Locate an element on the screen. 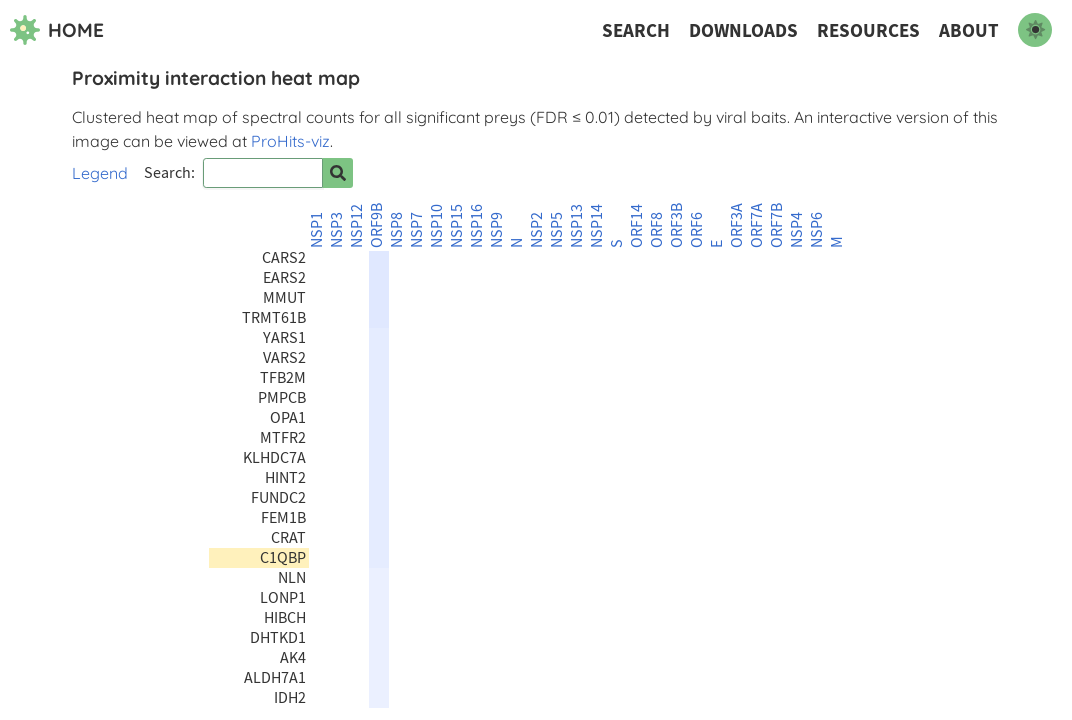  ORF9B is located at coordinates (377, 225).